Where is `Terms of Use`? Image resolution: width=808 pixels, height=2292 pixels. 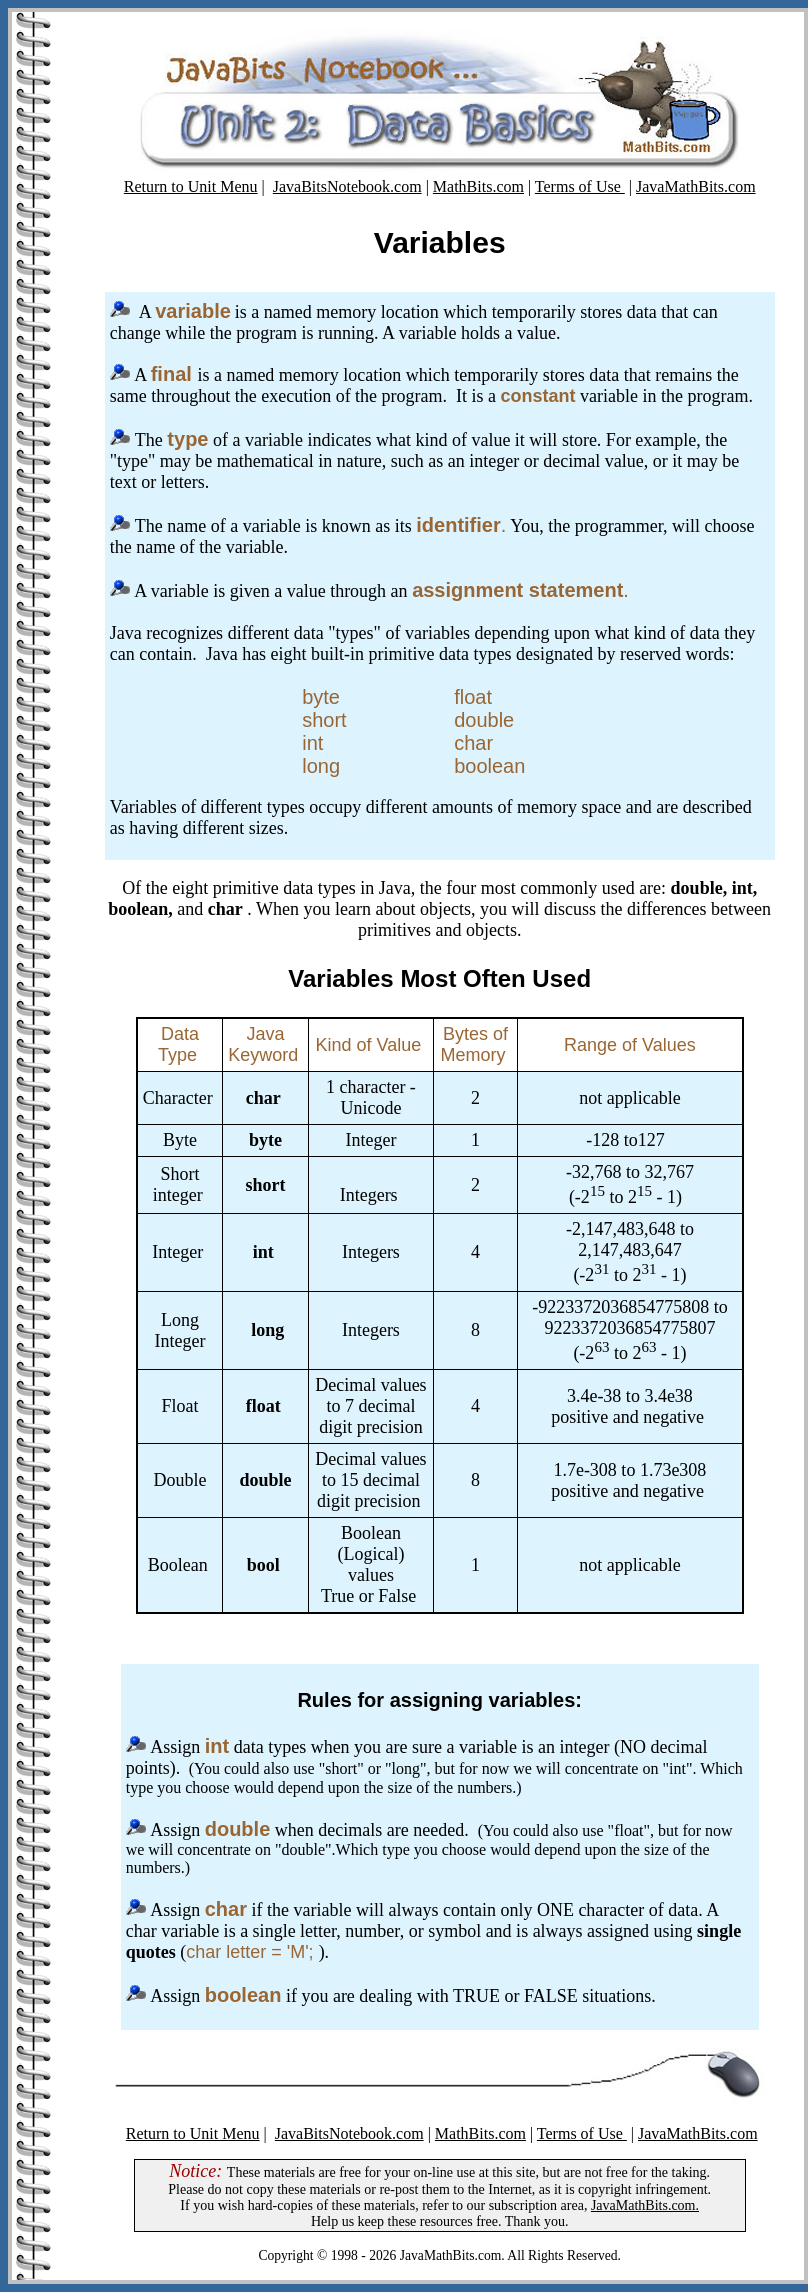 Terms of Use is located at coordinates (580, 186).